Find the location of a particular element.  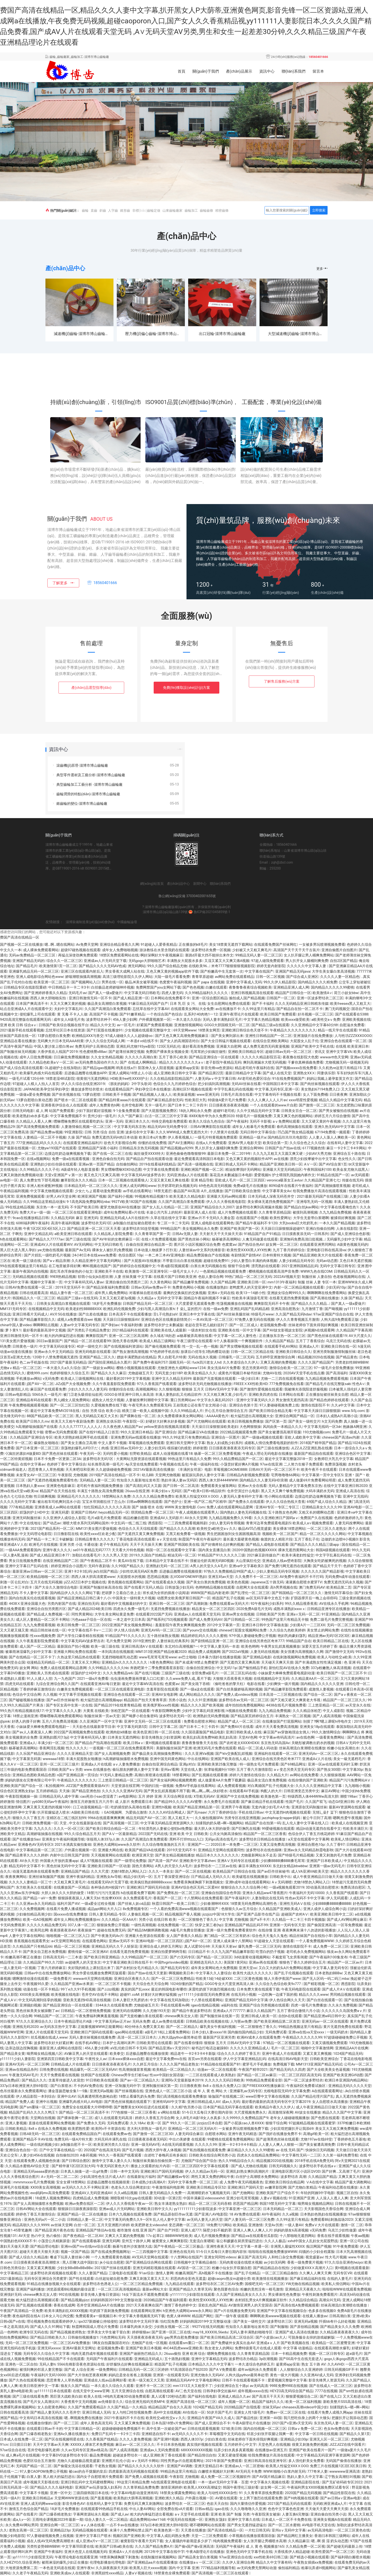

WWW.啪啪小白浆内射无码 is located at coordinates (284, 2471).